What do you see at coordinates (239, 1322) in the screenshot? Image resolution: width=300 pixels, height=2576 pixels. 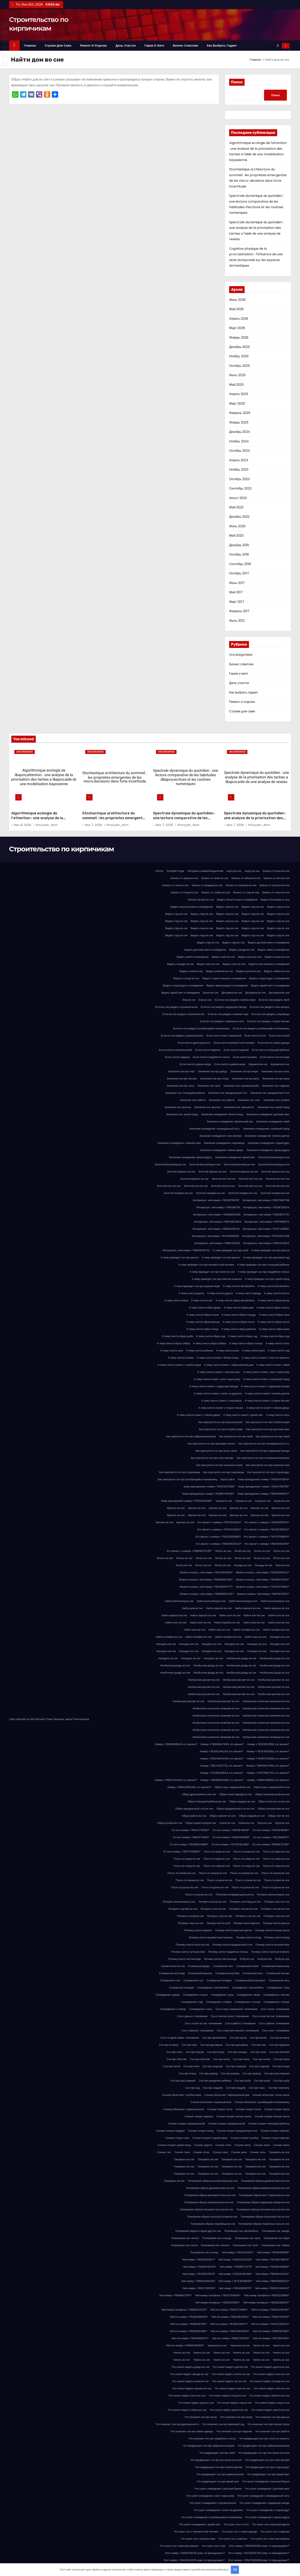 I see `К чему снится образ песня` at bounding box center [239, 1322].